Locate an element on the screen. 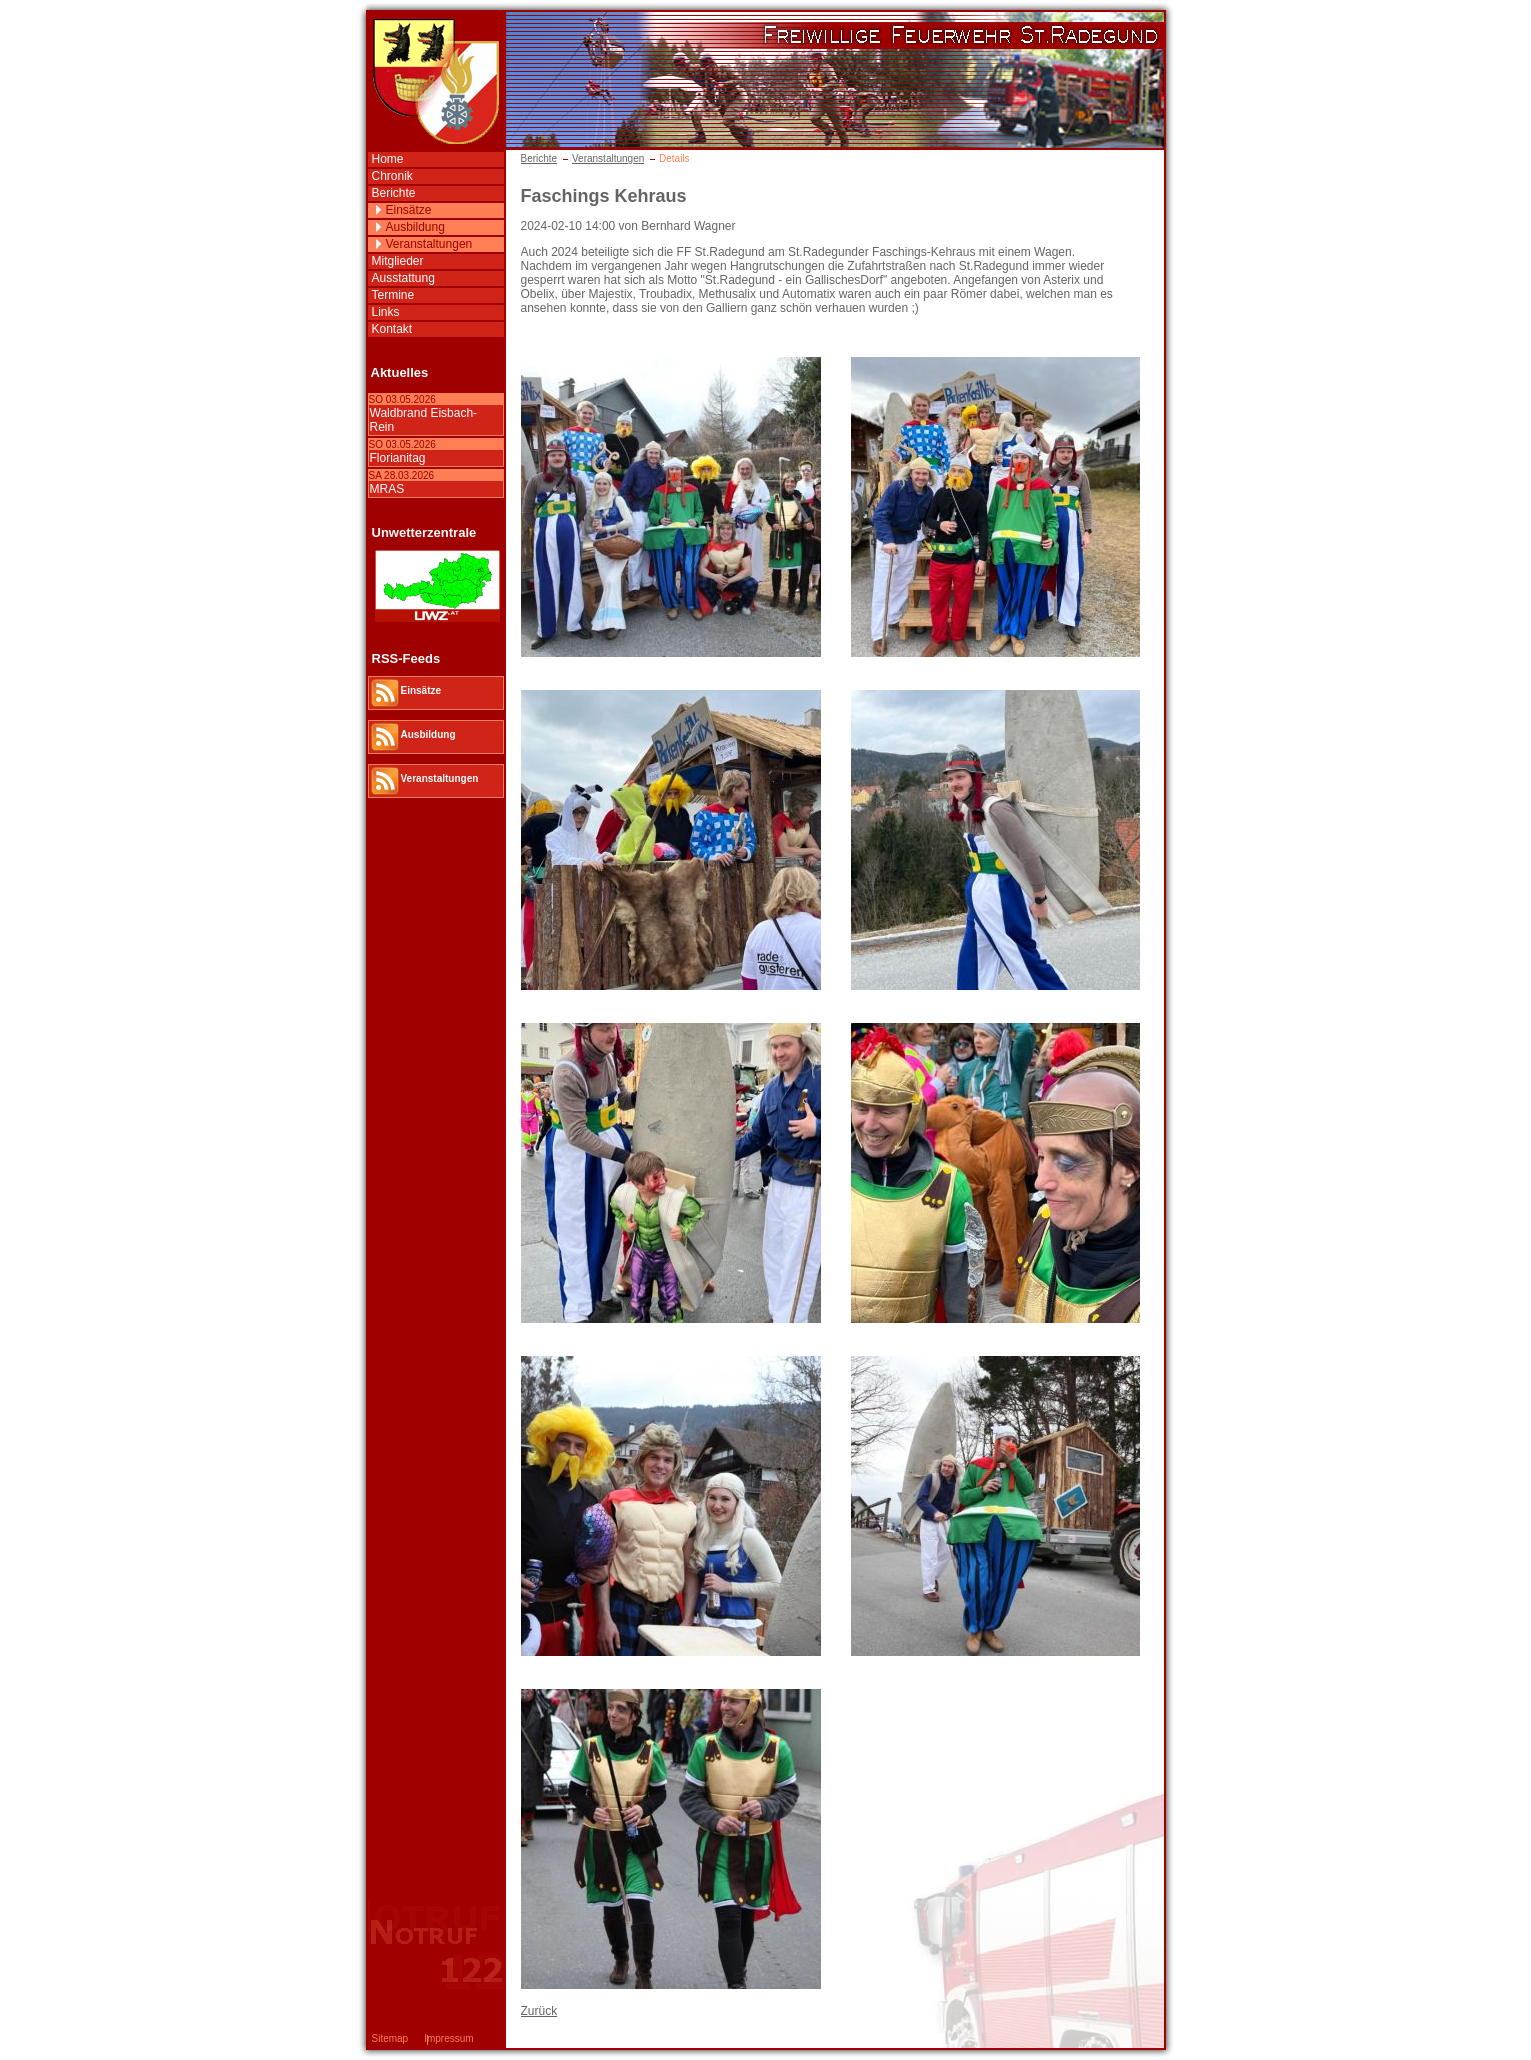 This screenshot has width=1531, height=2060. Kontakt is located at coordinates (392, 329).